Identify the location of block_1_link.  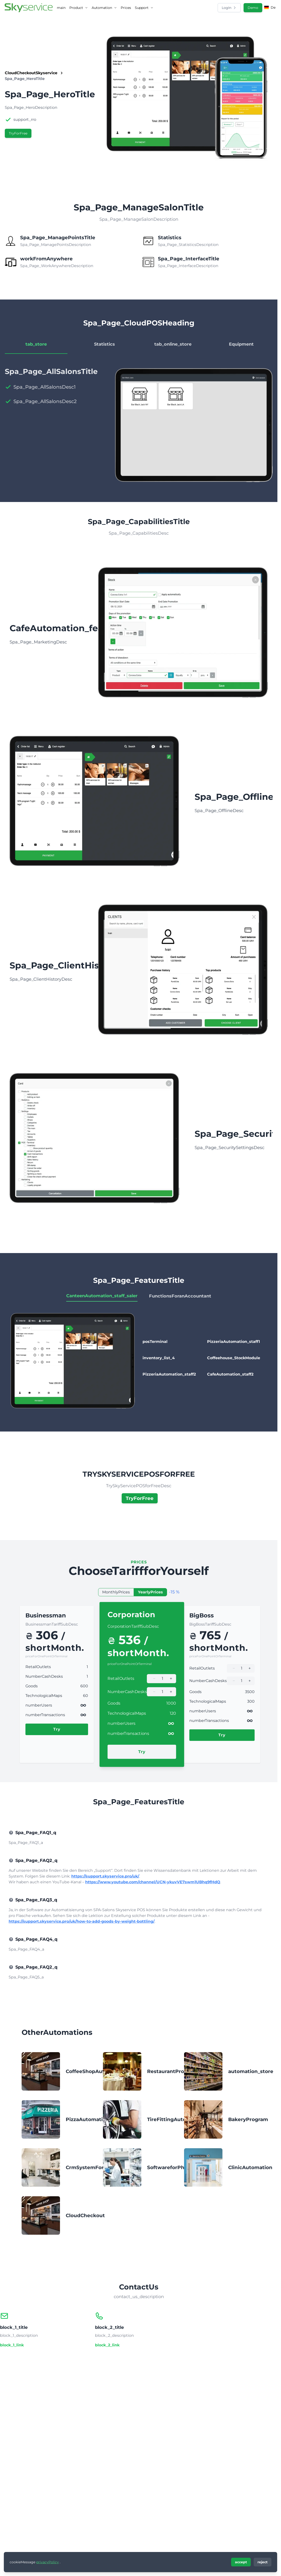
(12, 2345).